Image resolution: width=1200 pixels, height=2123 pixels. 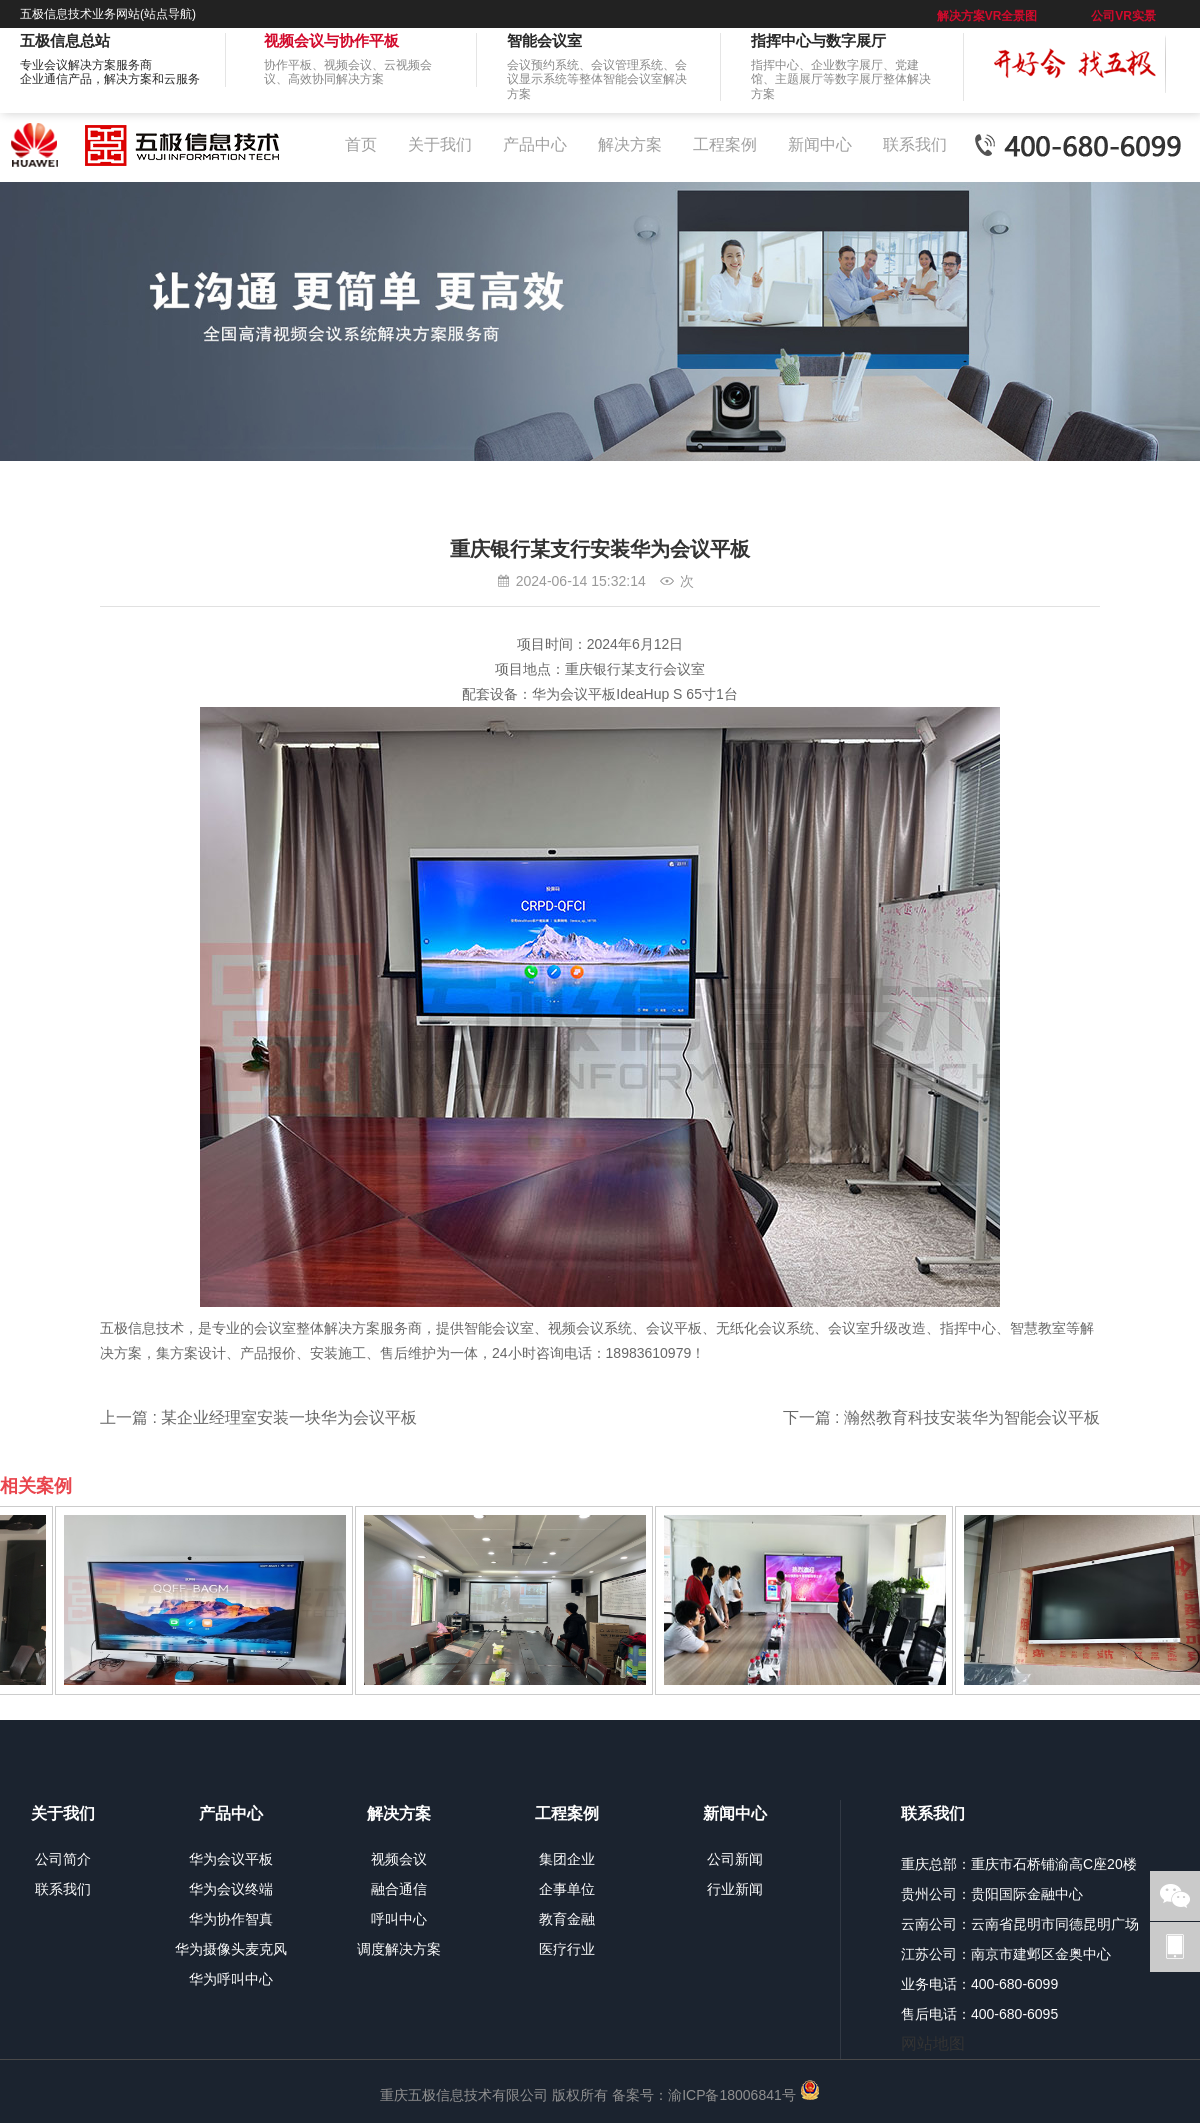 I want to click on 上一篇 : 某企业经理室安装一块华为会议平板, so click(x=258, y=1417).